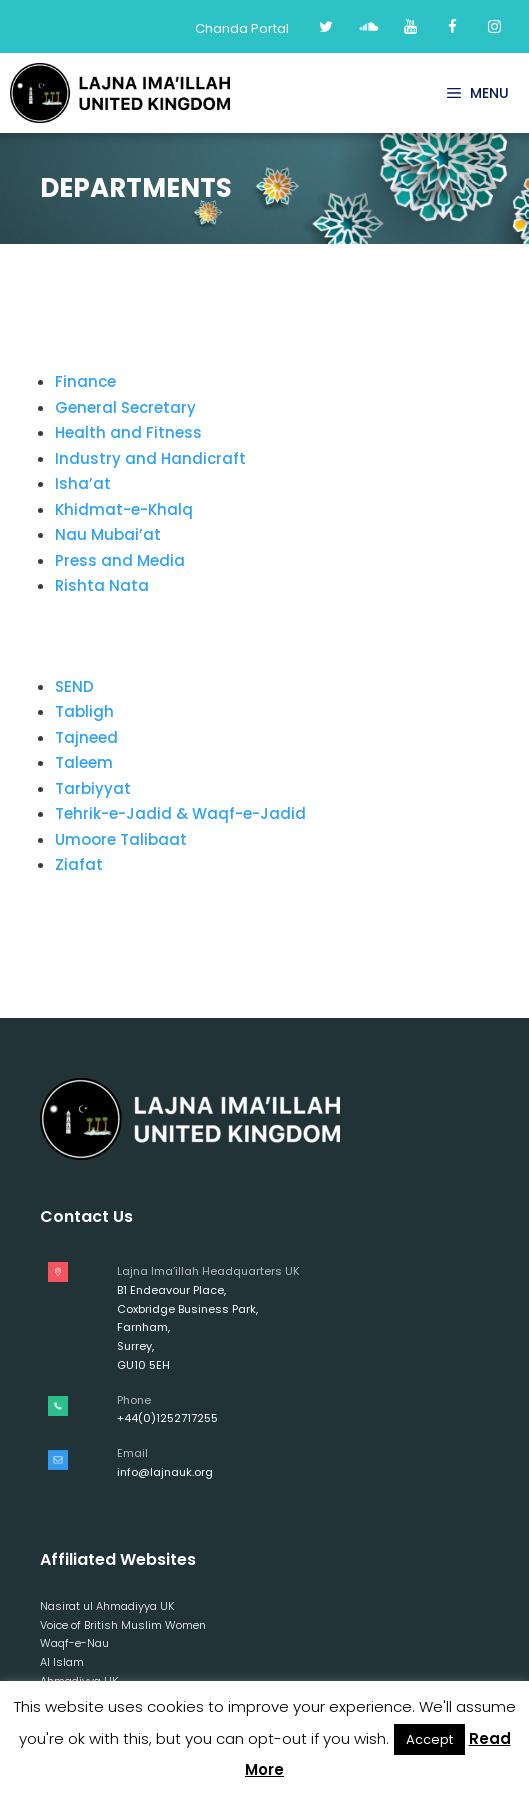 The width and height of the screenshot is (529, 1794). What do you see at coordinates (452, 27) in the screenshot?
I see `[Facebook]` at bounding box center [452, 27].